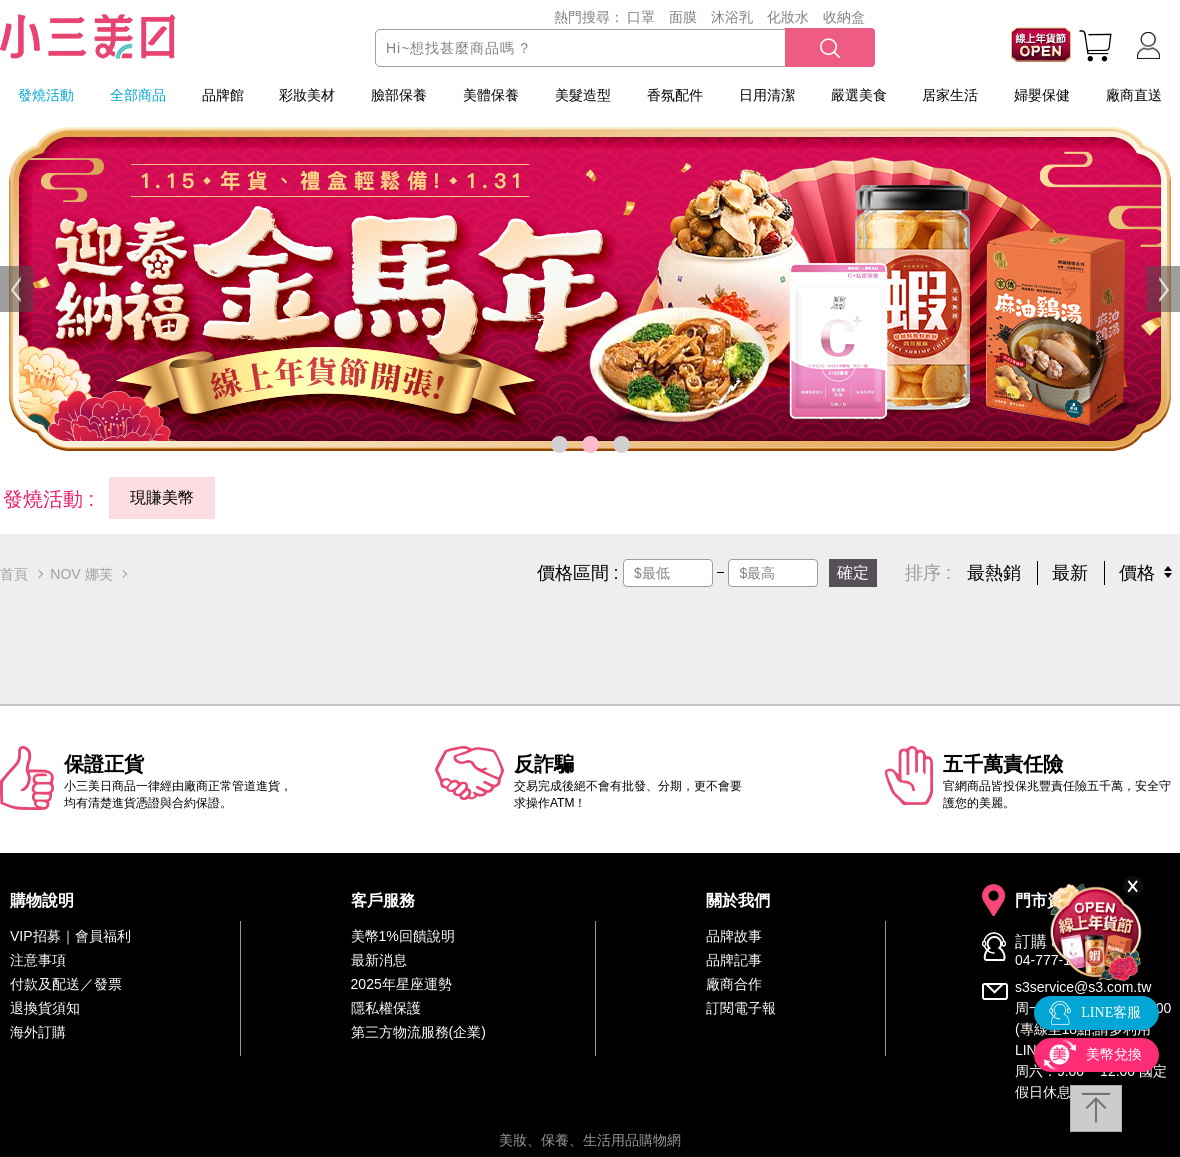 The image size is (1180, 1157). Describe the element at coordinates (46, 95) in the screenshot. I see `發燒活動` at that location.